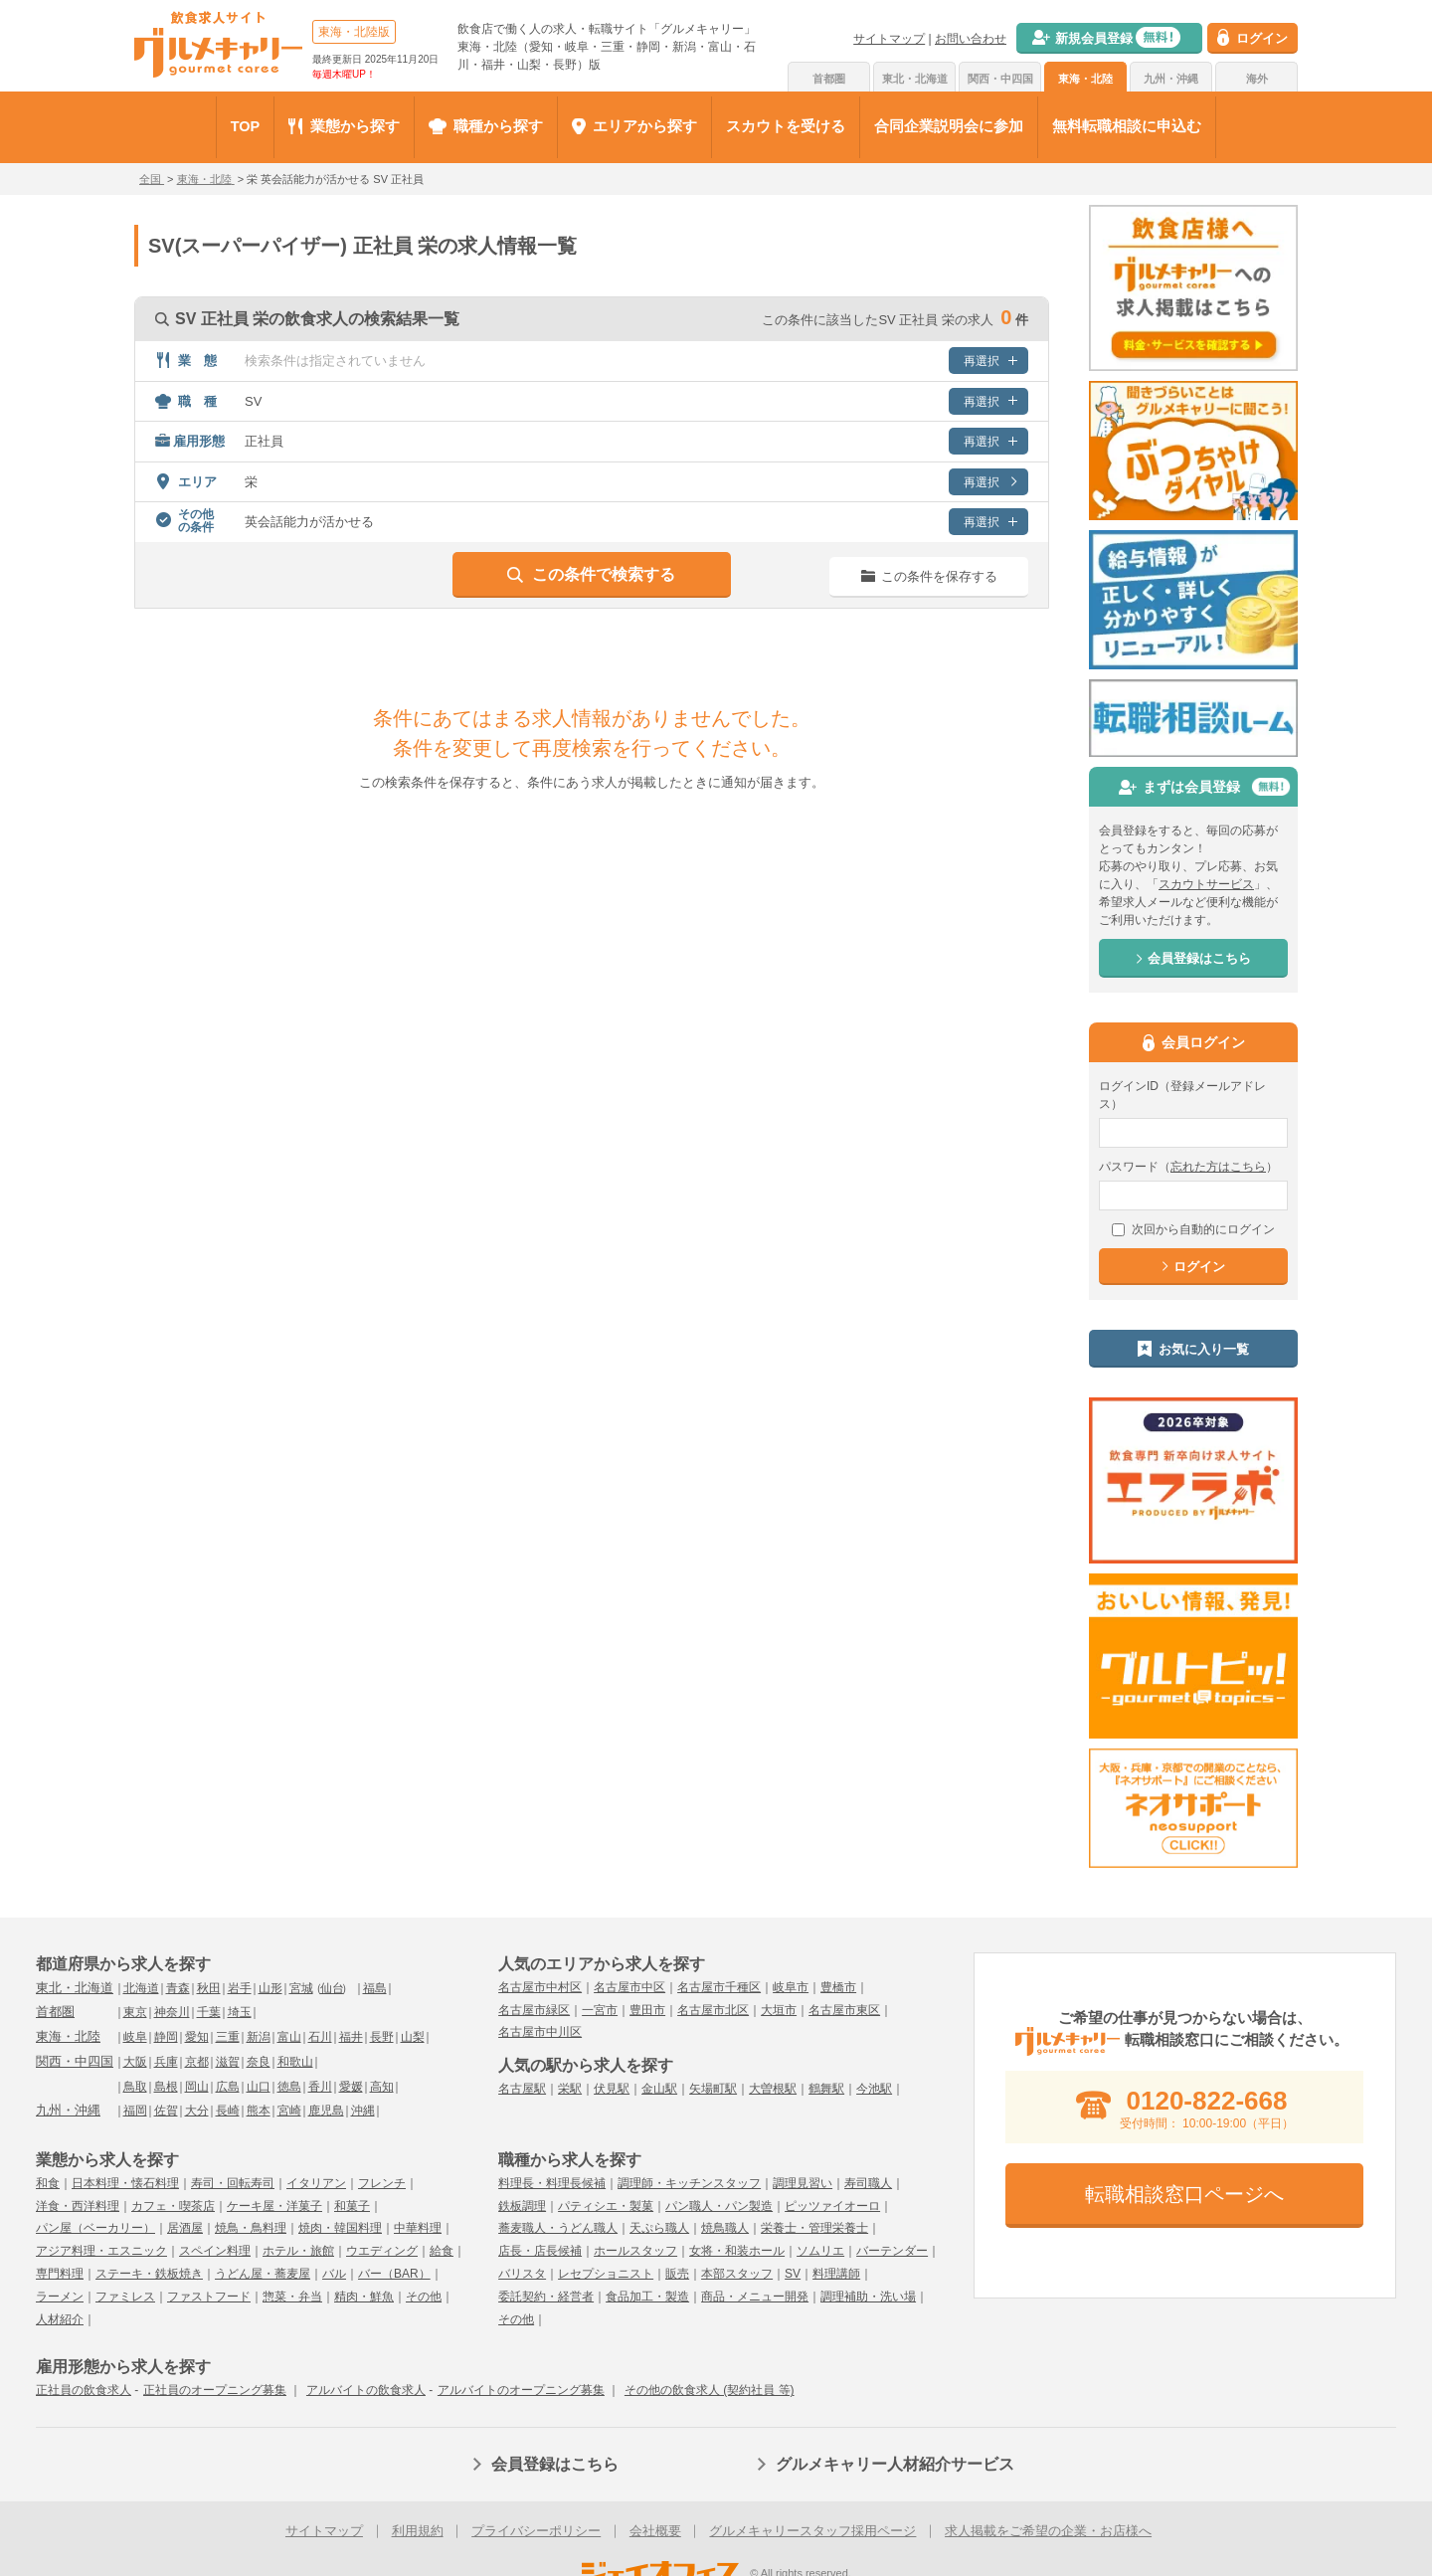 This screenshot has width=1432, height=2576. Describe the element at coordinates (48, 2183) in the screenshot. I see `和食` at that location.